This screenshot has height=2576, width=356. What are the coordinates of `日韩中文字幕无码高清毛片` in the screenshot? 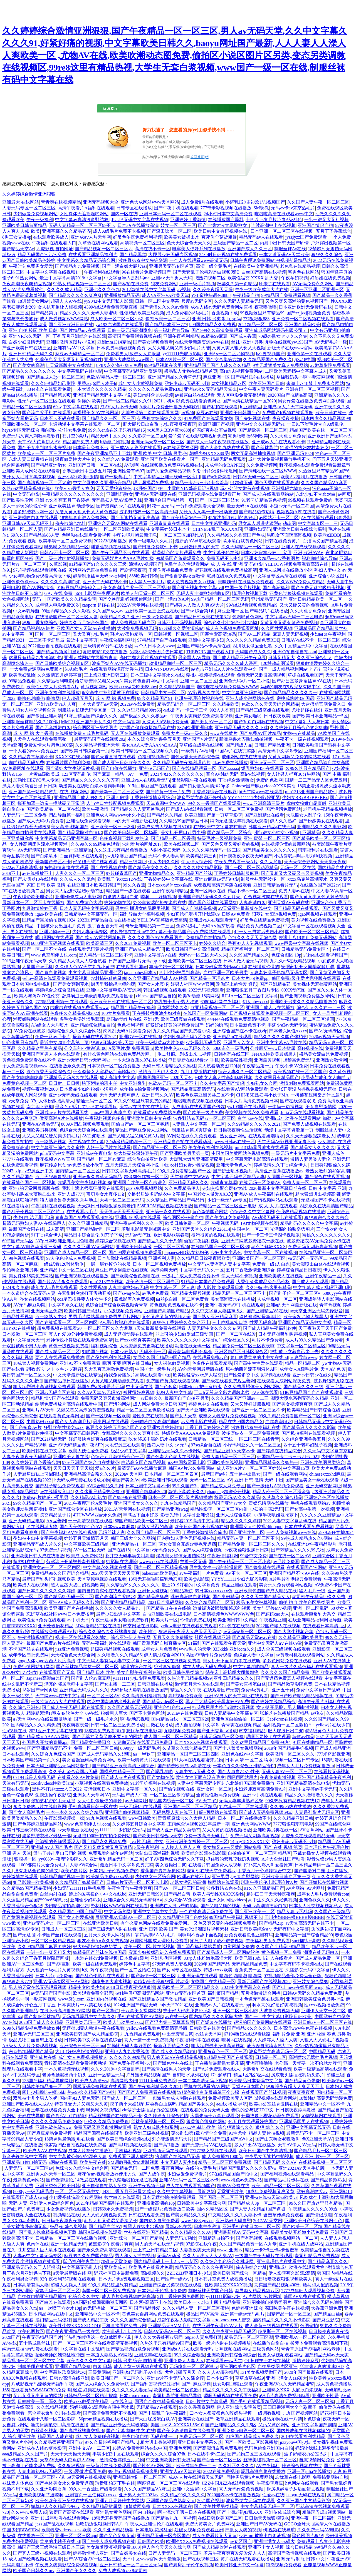 It's located at (128, 1170).